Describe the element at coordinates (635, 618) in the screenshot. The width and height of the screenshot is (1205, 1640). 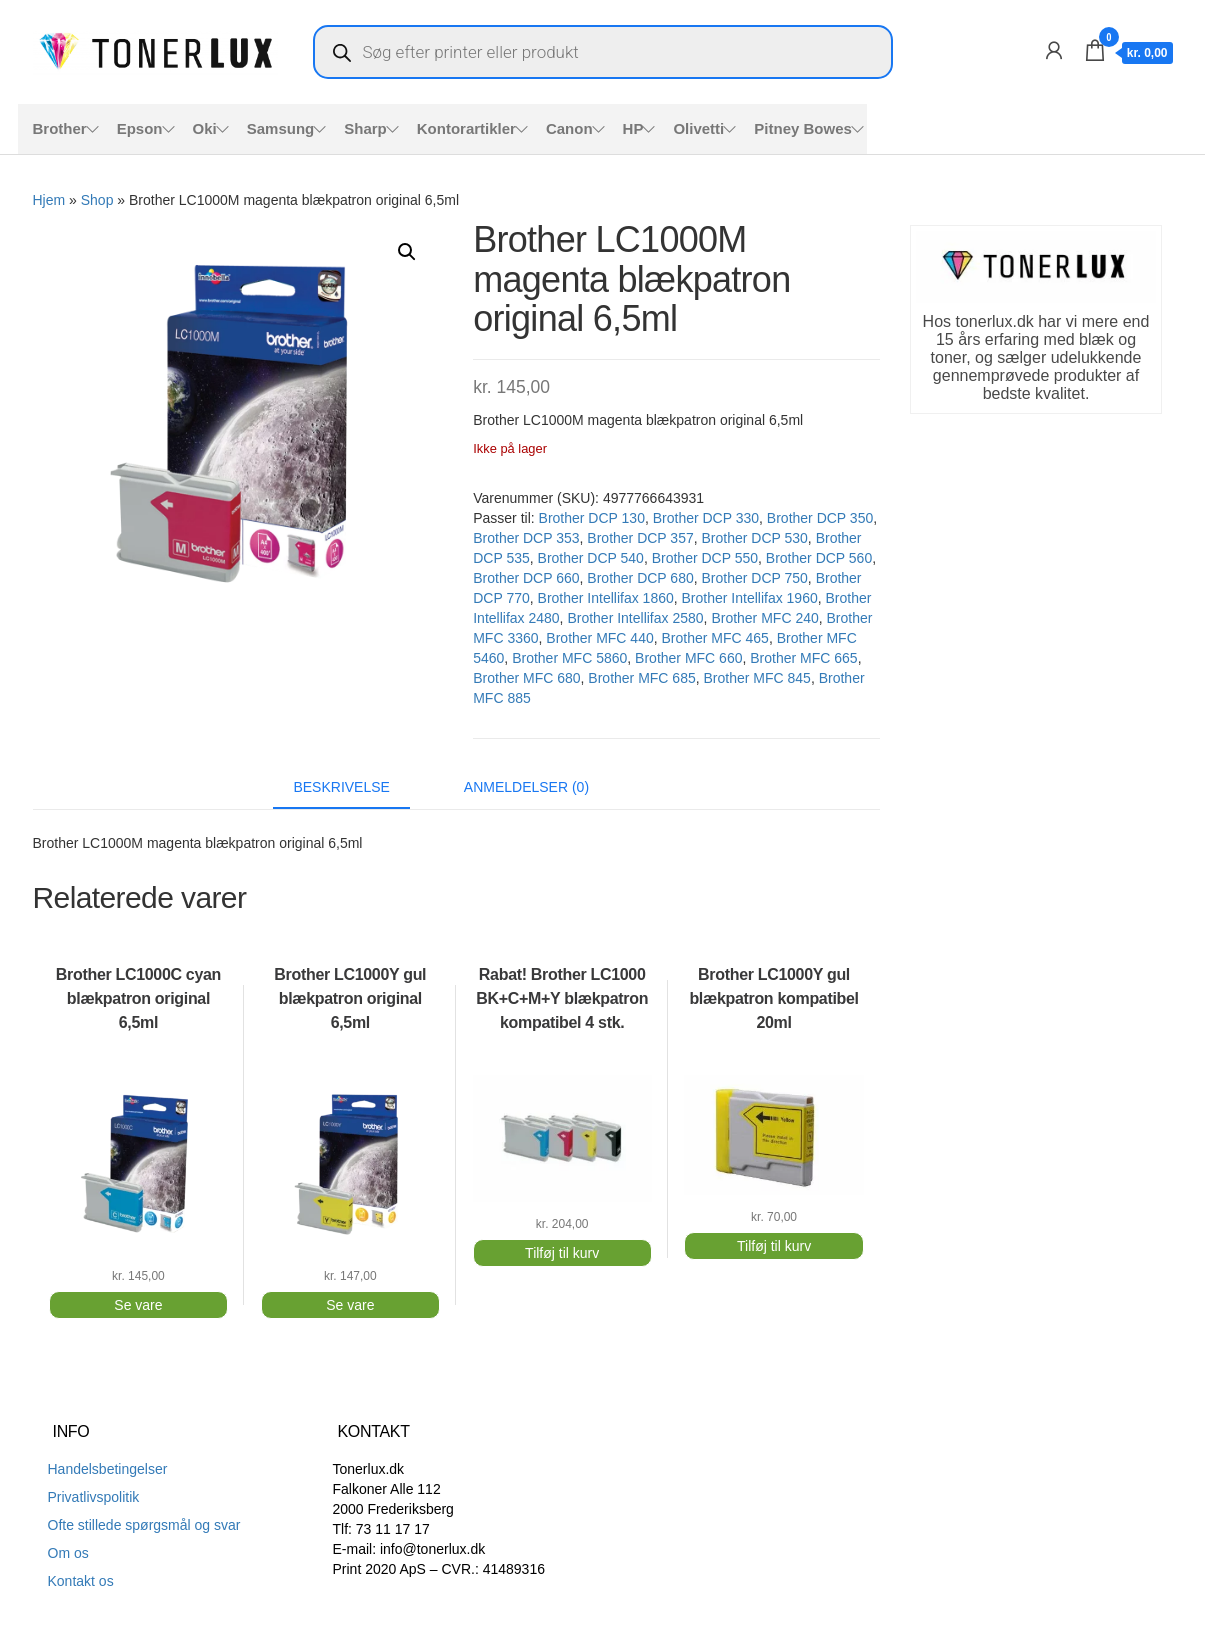
I see `Brother Intellifax 2580` at that location.